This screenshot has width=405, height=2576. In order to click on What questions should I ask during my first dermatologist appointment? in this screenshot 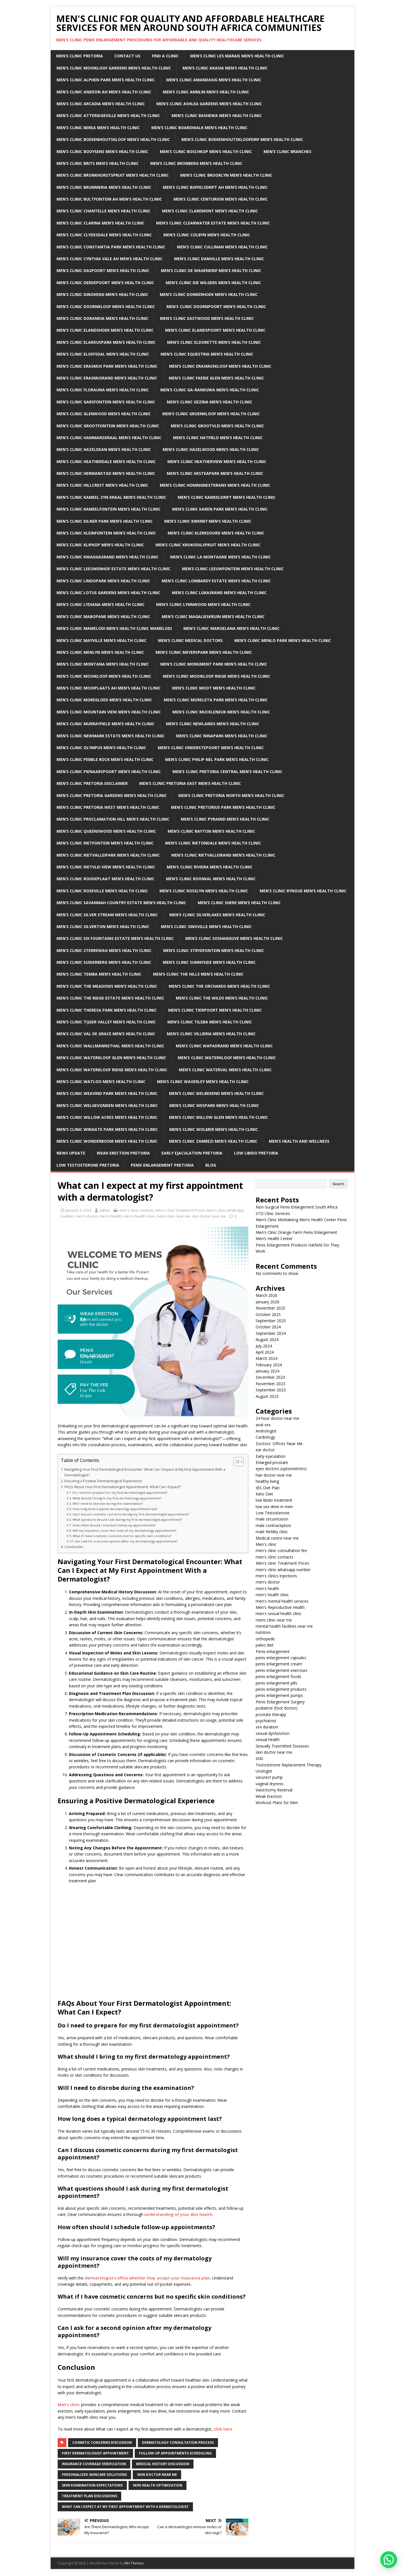, I will do `click(127, 1519)`.